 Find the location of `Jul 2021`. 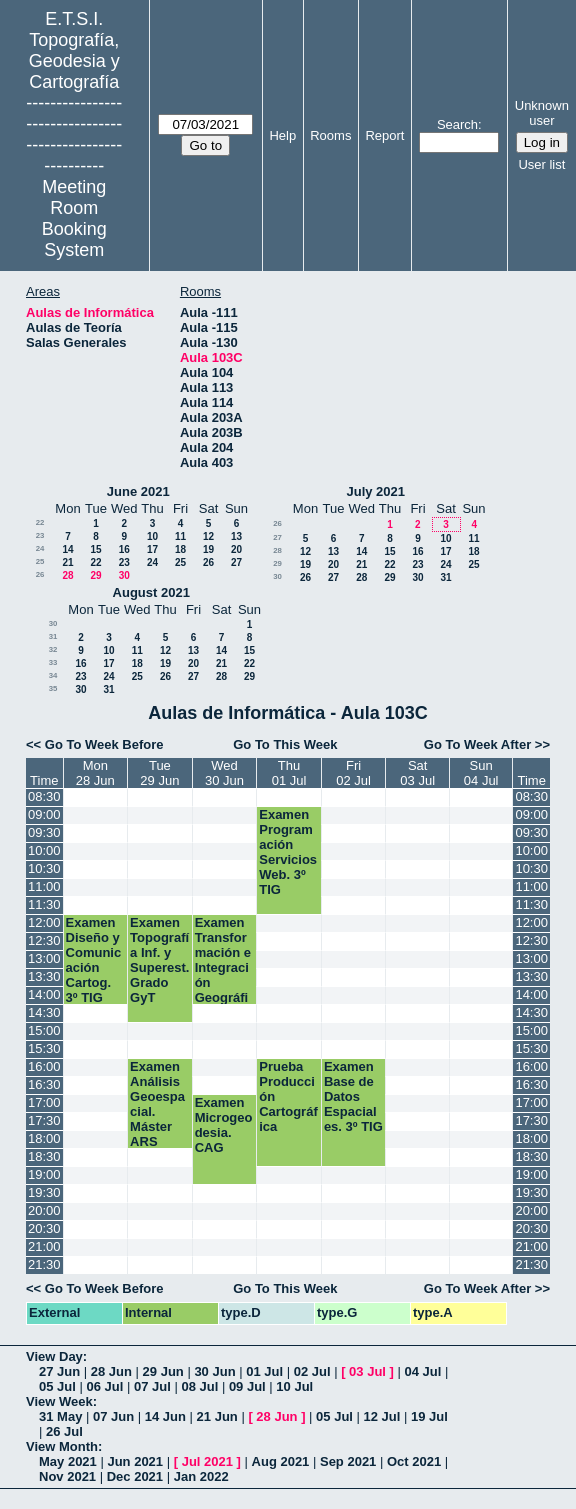

Jul 2021 is located at coordinates (207, 1461).